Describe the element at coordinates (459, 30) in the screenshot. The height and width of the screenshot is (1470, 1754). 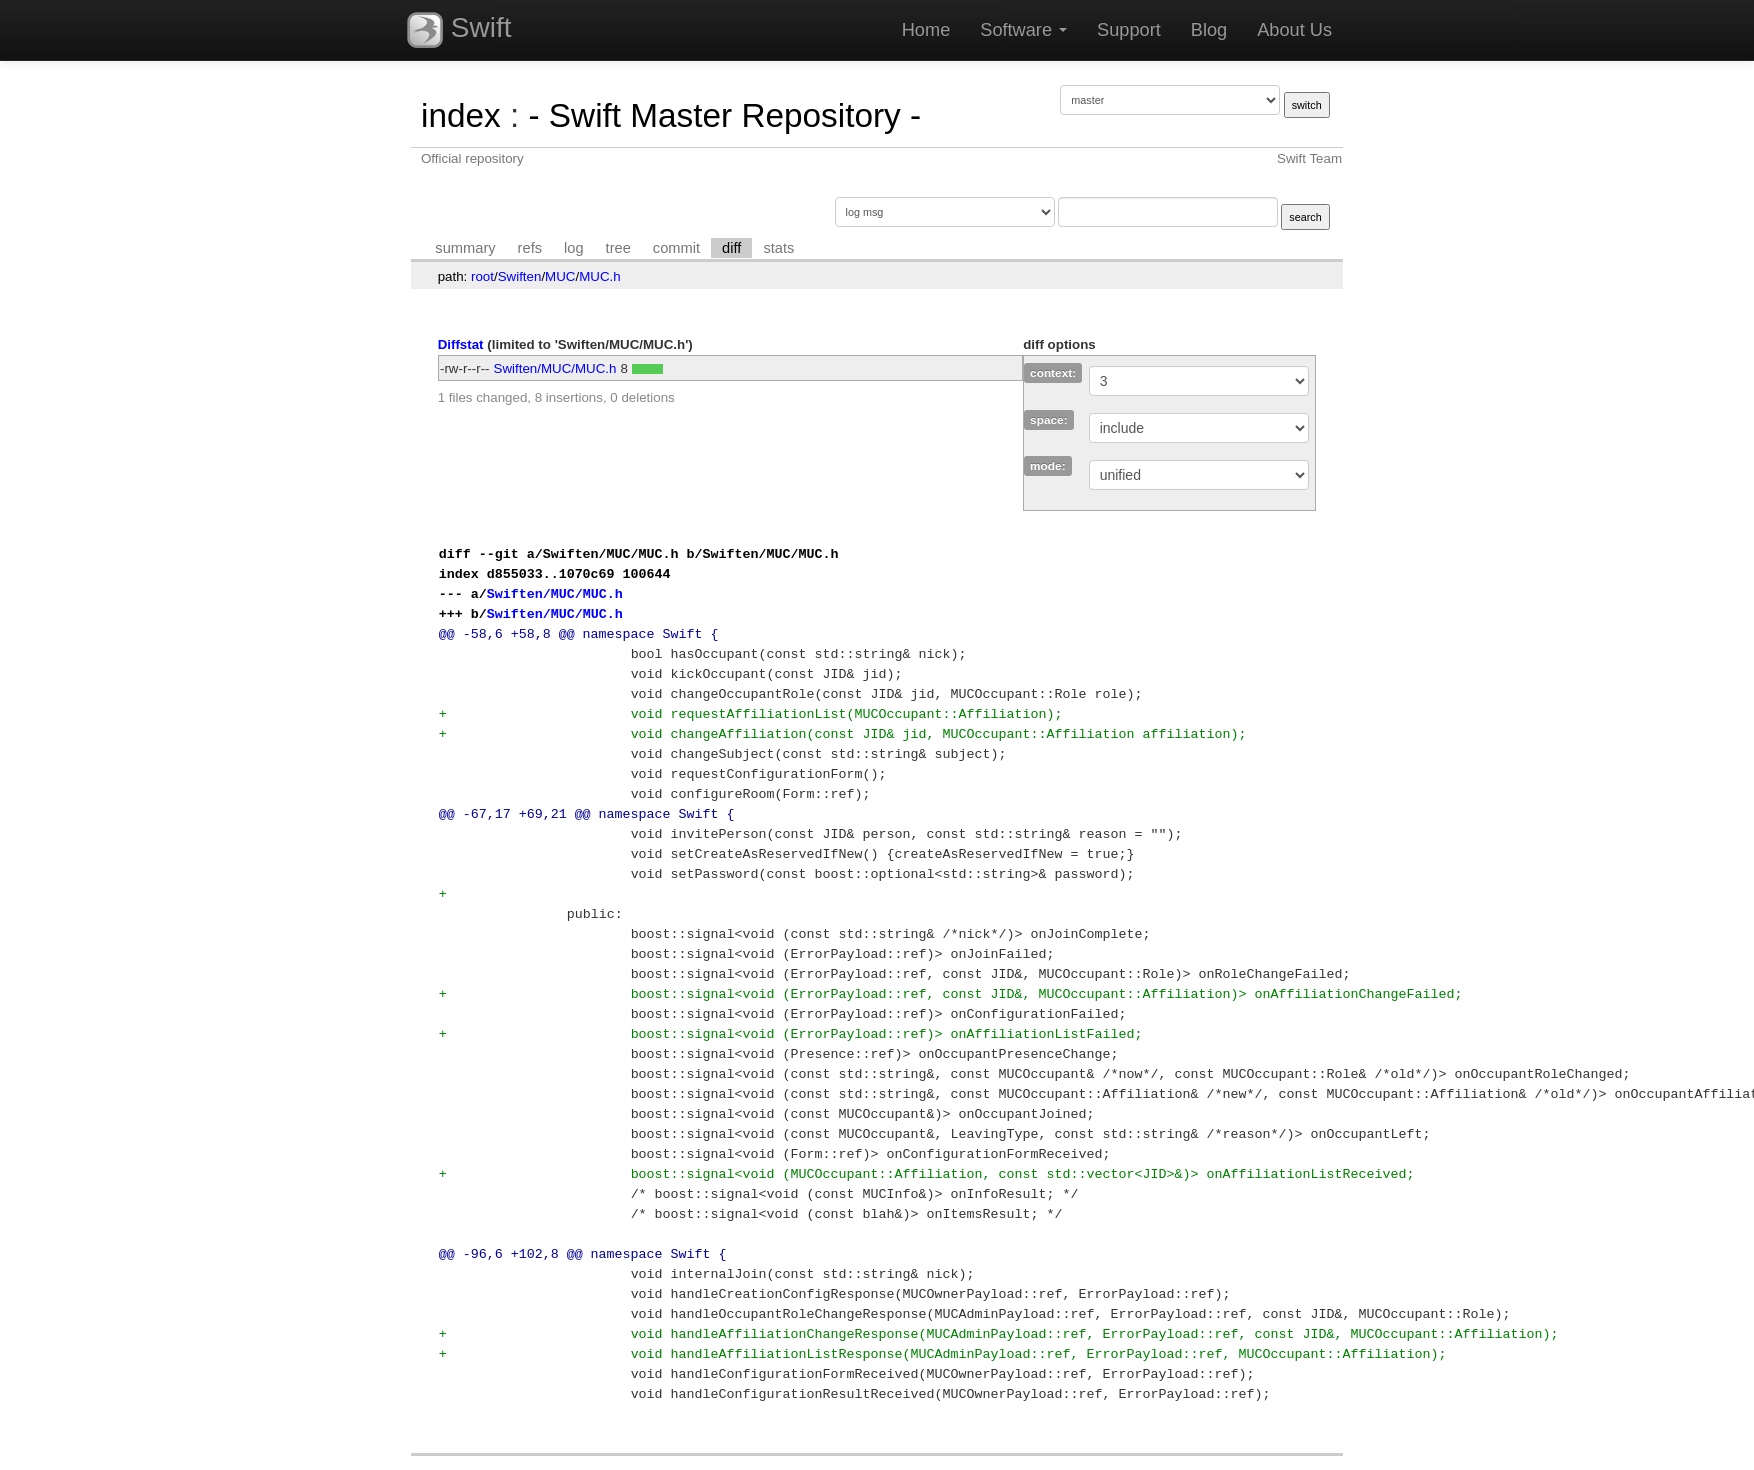
I see `Swift` at that location.